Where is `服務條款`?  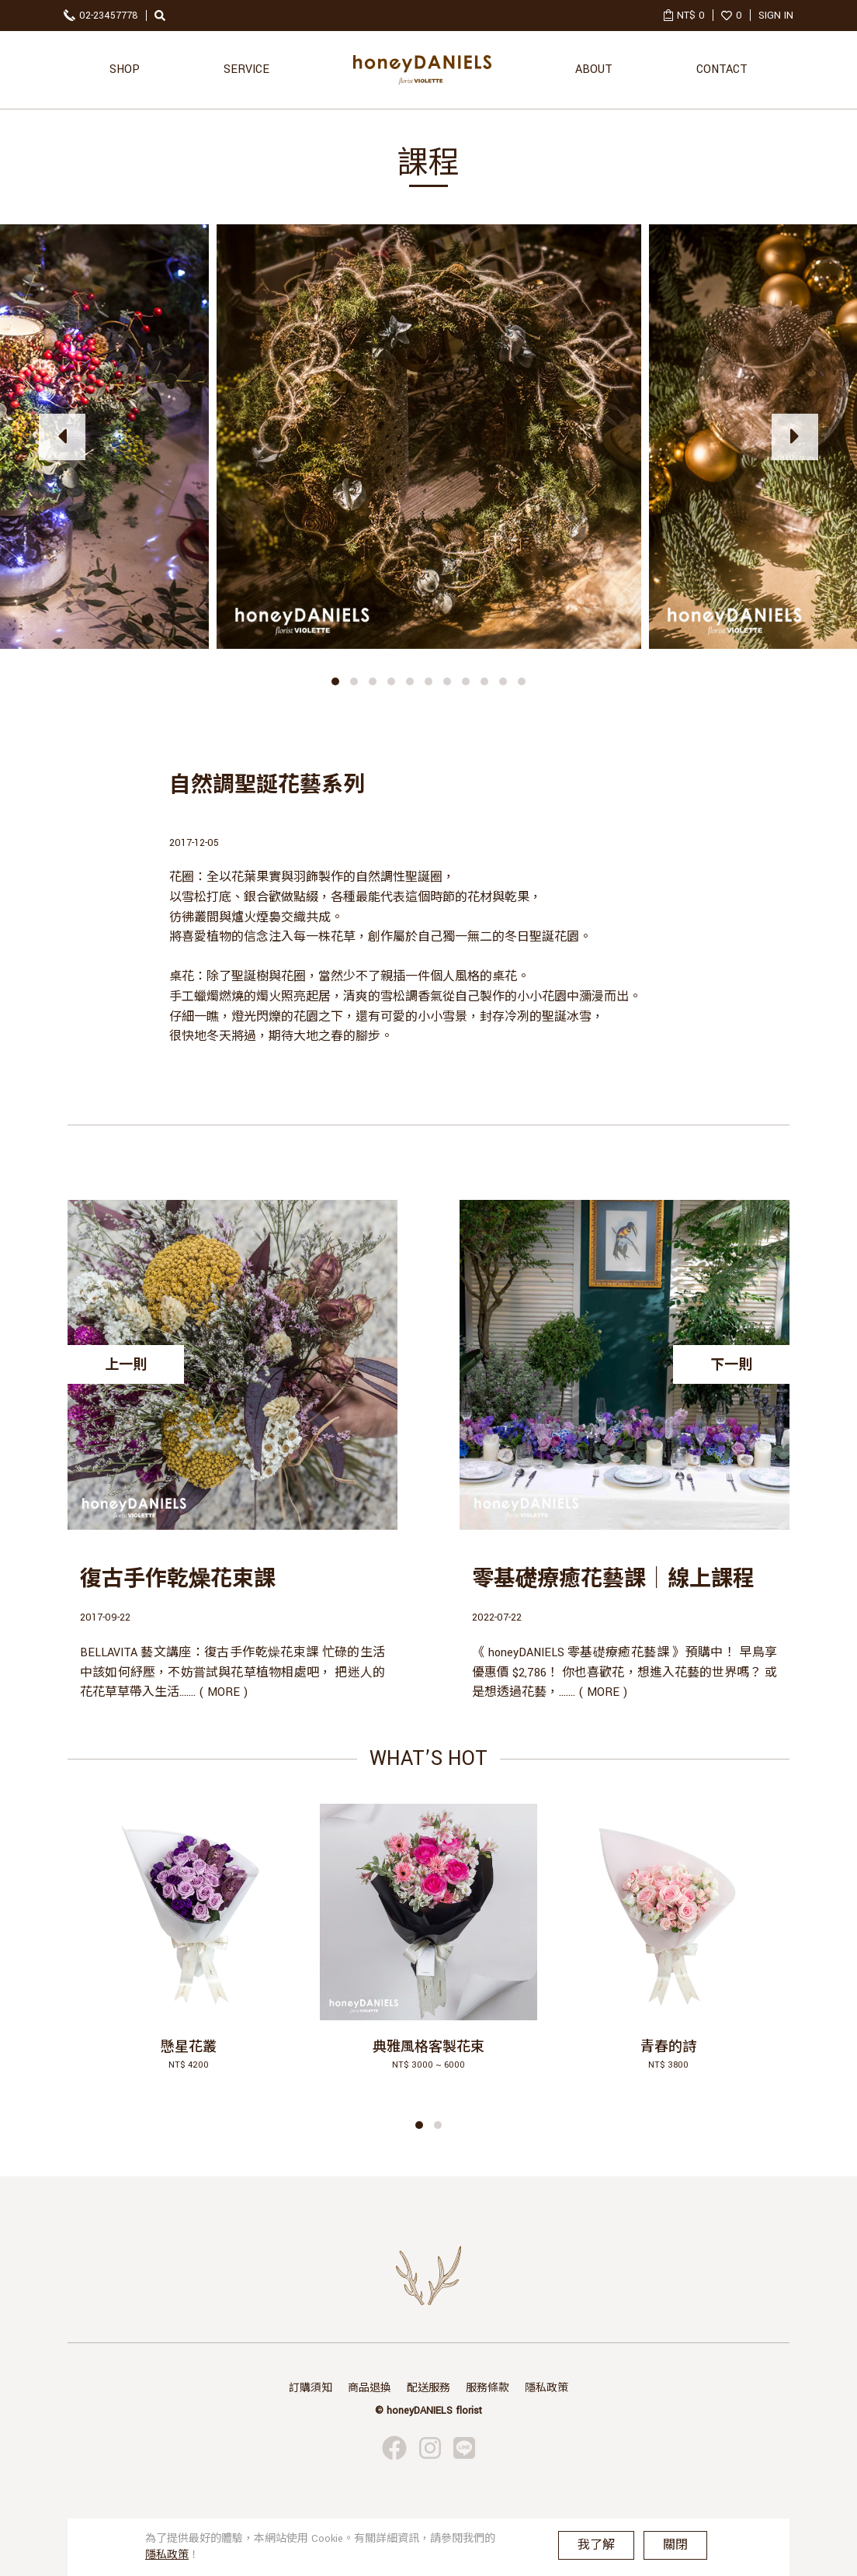 服務條款 is located at coordinates (487, 2388).